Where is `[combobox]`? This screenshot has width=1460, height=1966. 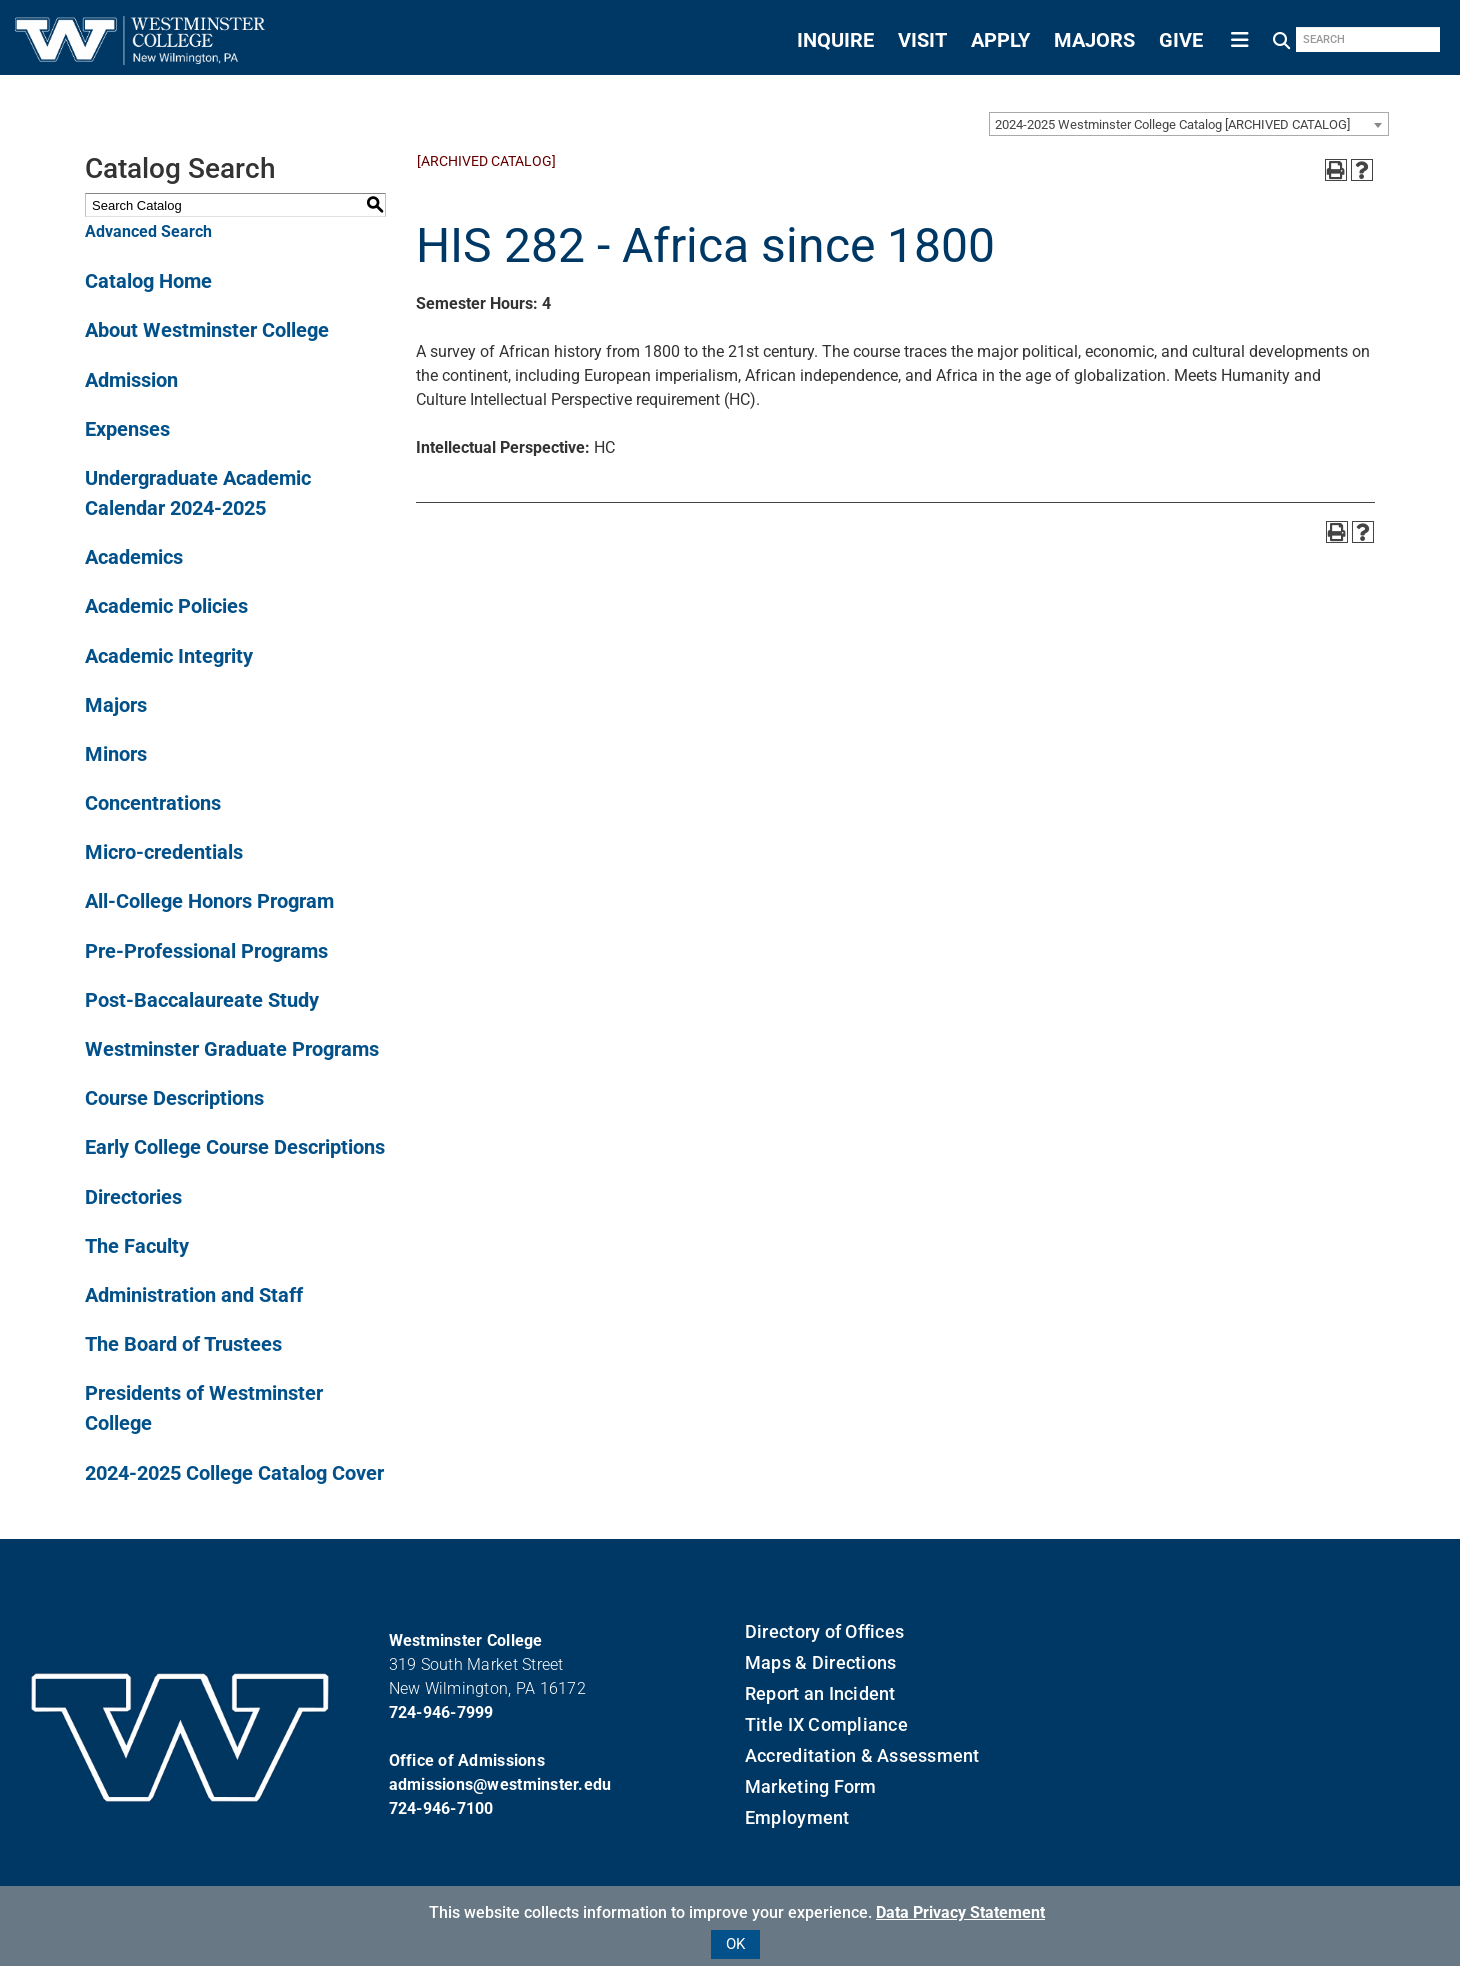 [combobox] is located at coordinates (1189, 124).